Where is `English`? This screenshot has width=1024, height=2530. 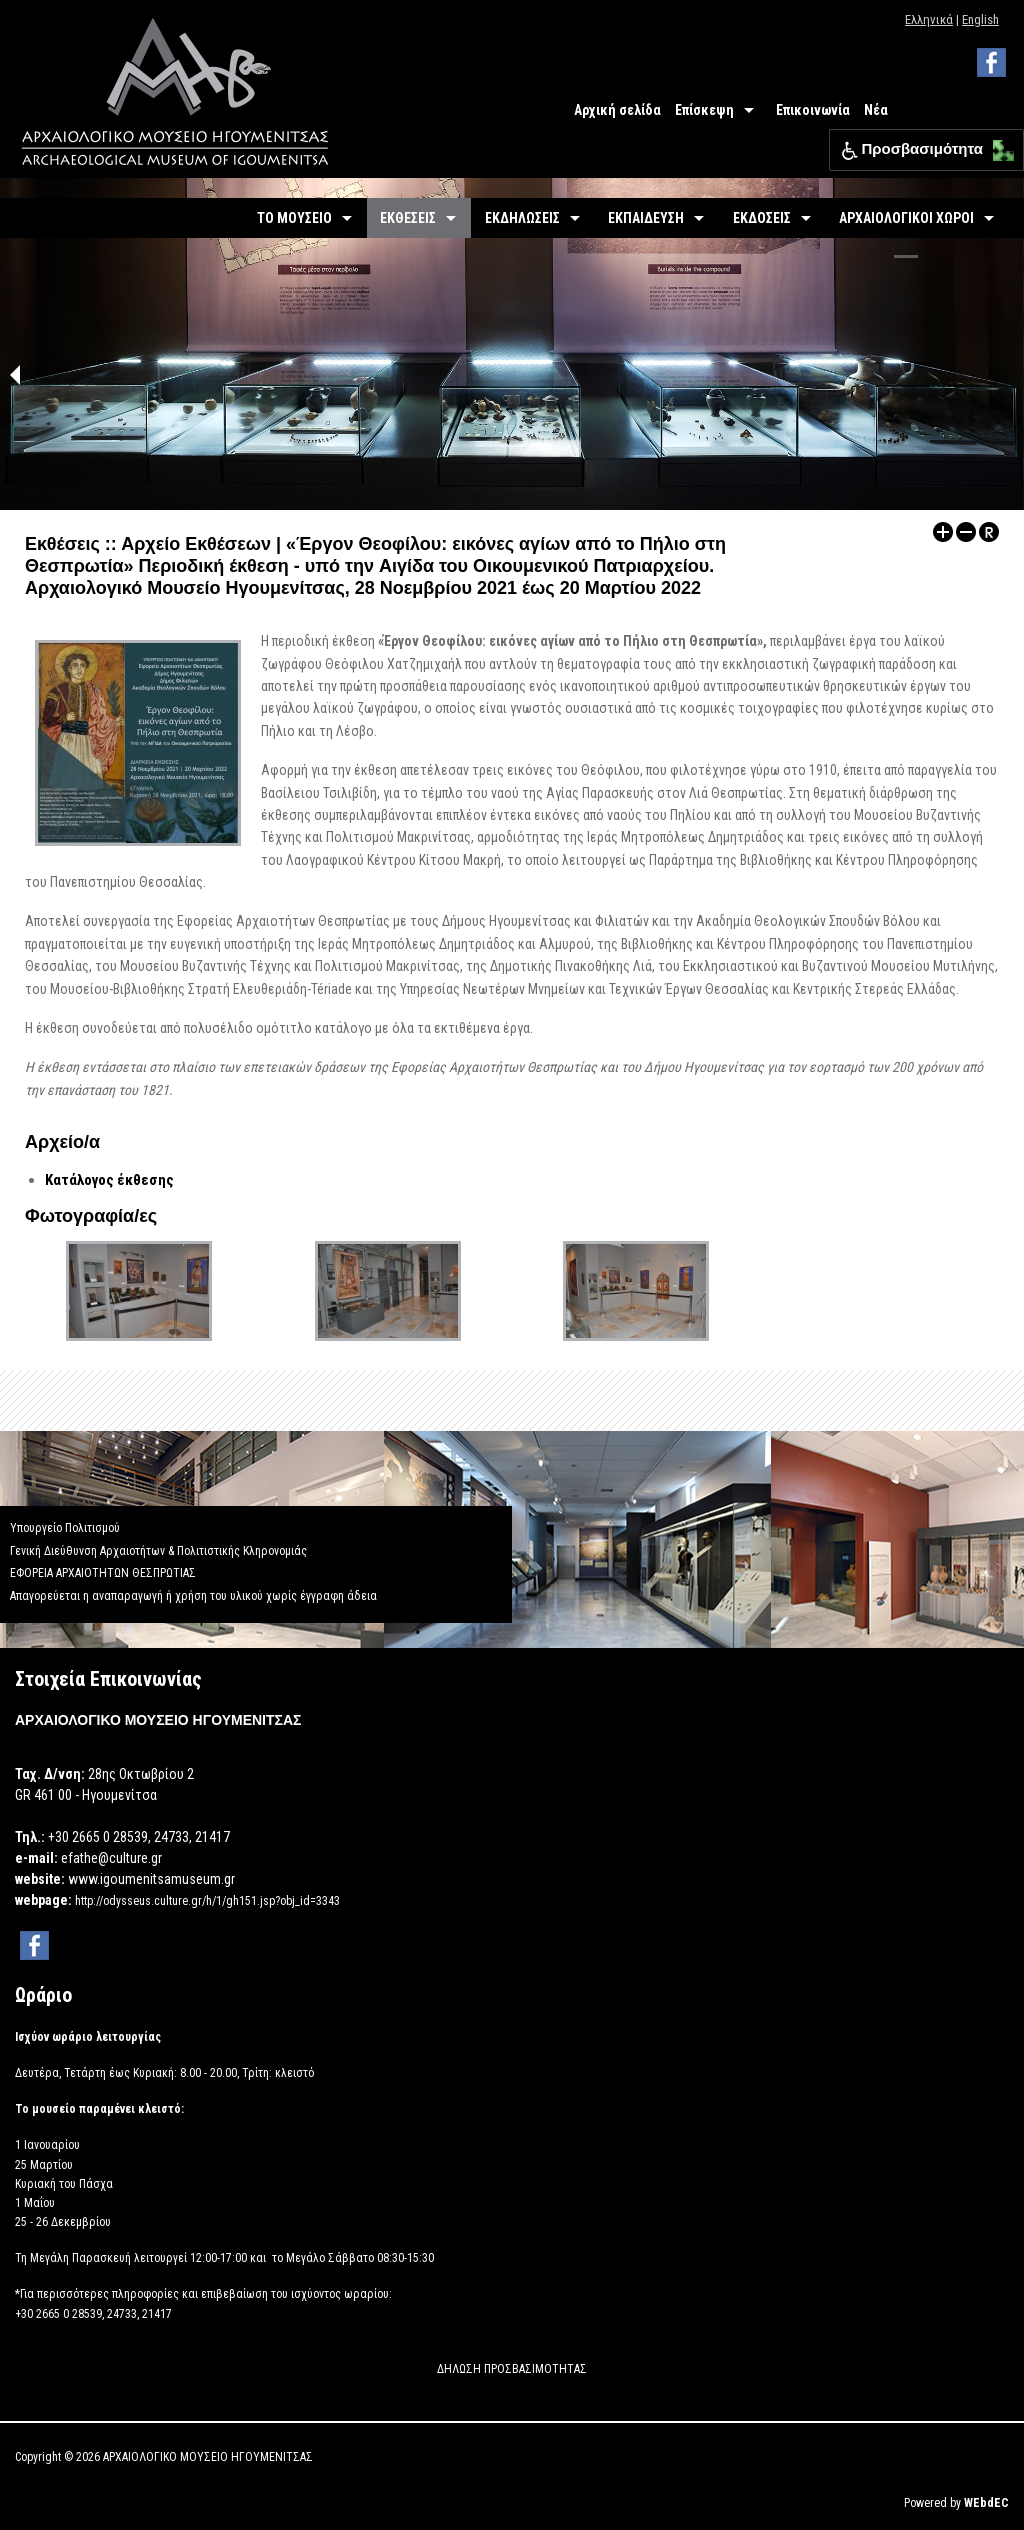
English is located at coordinates (980, 19).